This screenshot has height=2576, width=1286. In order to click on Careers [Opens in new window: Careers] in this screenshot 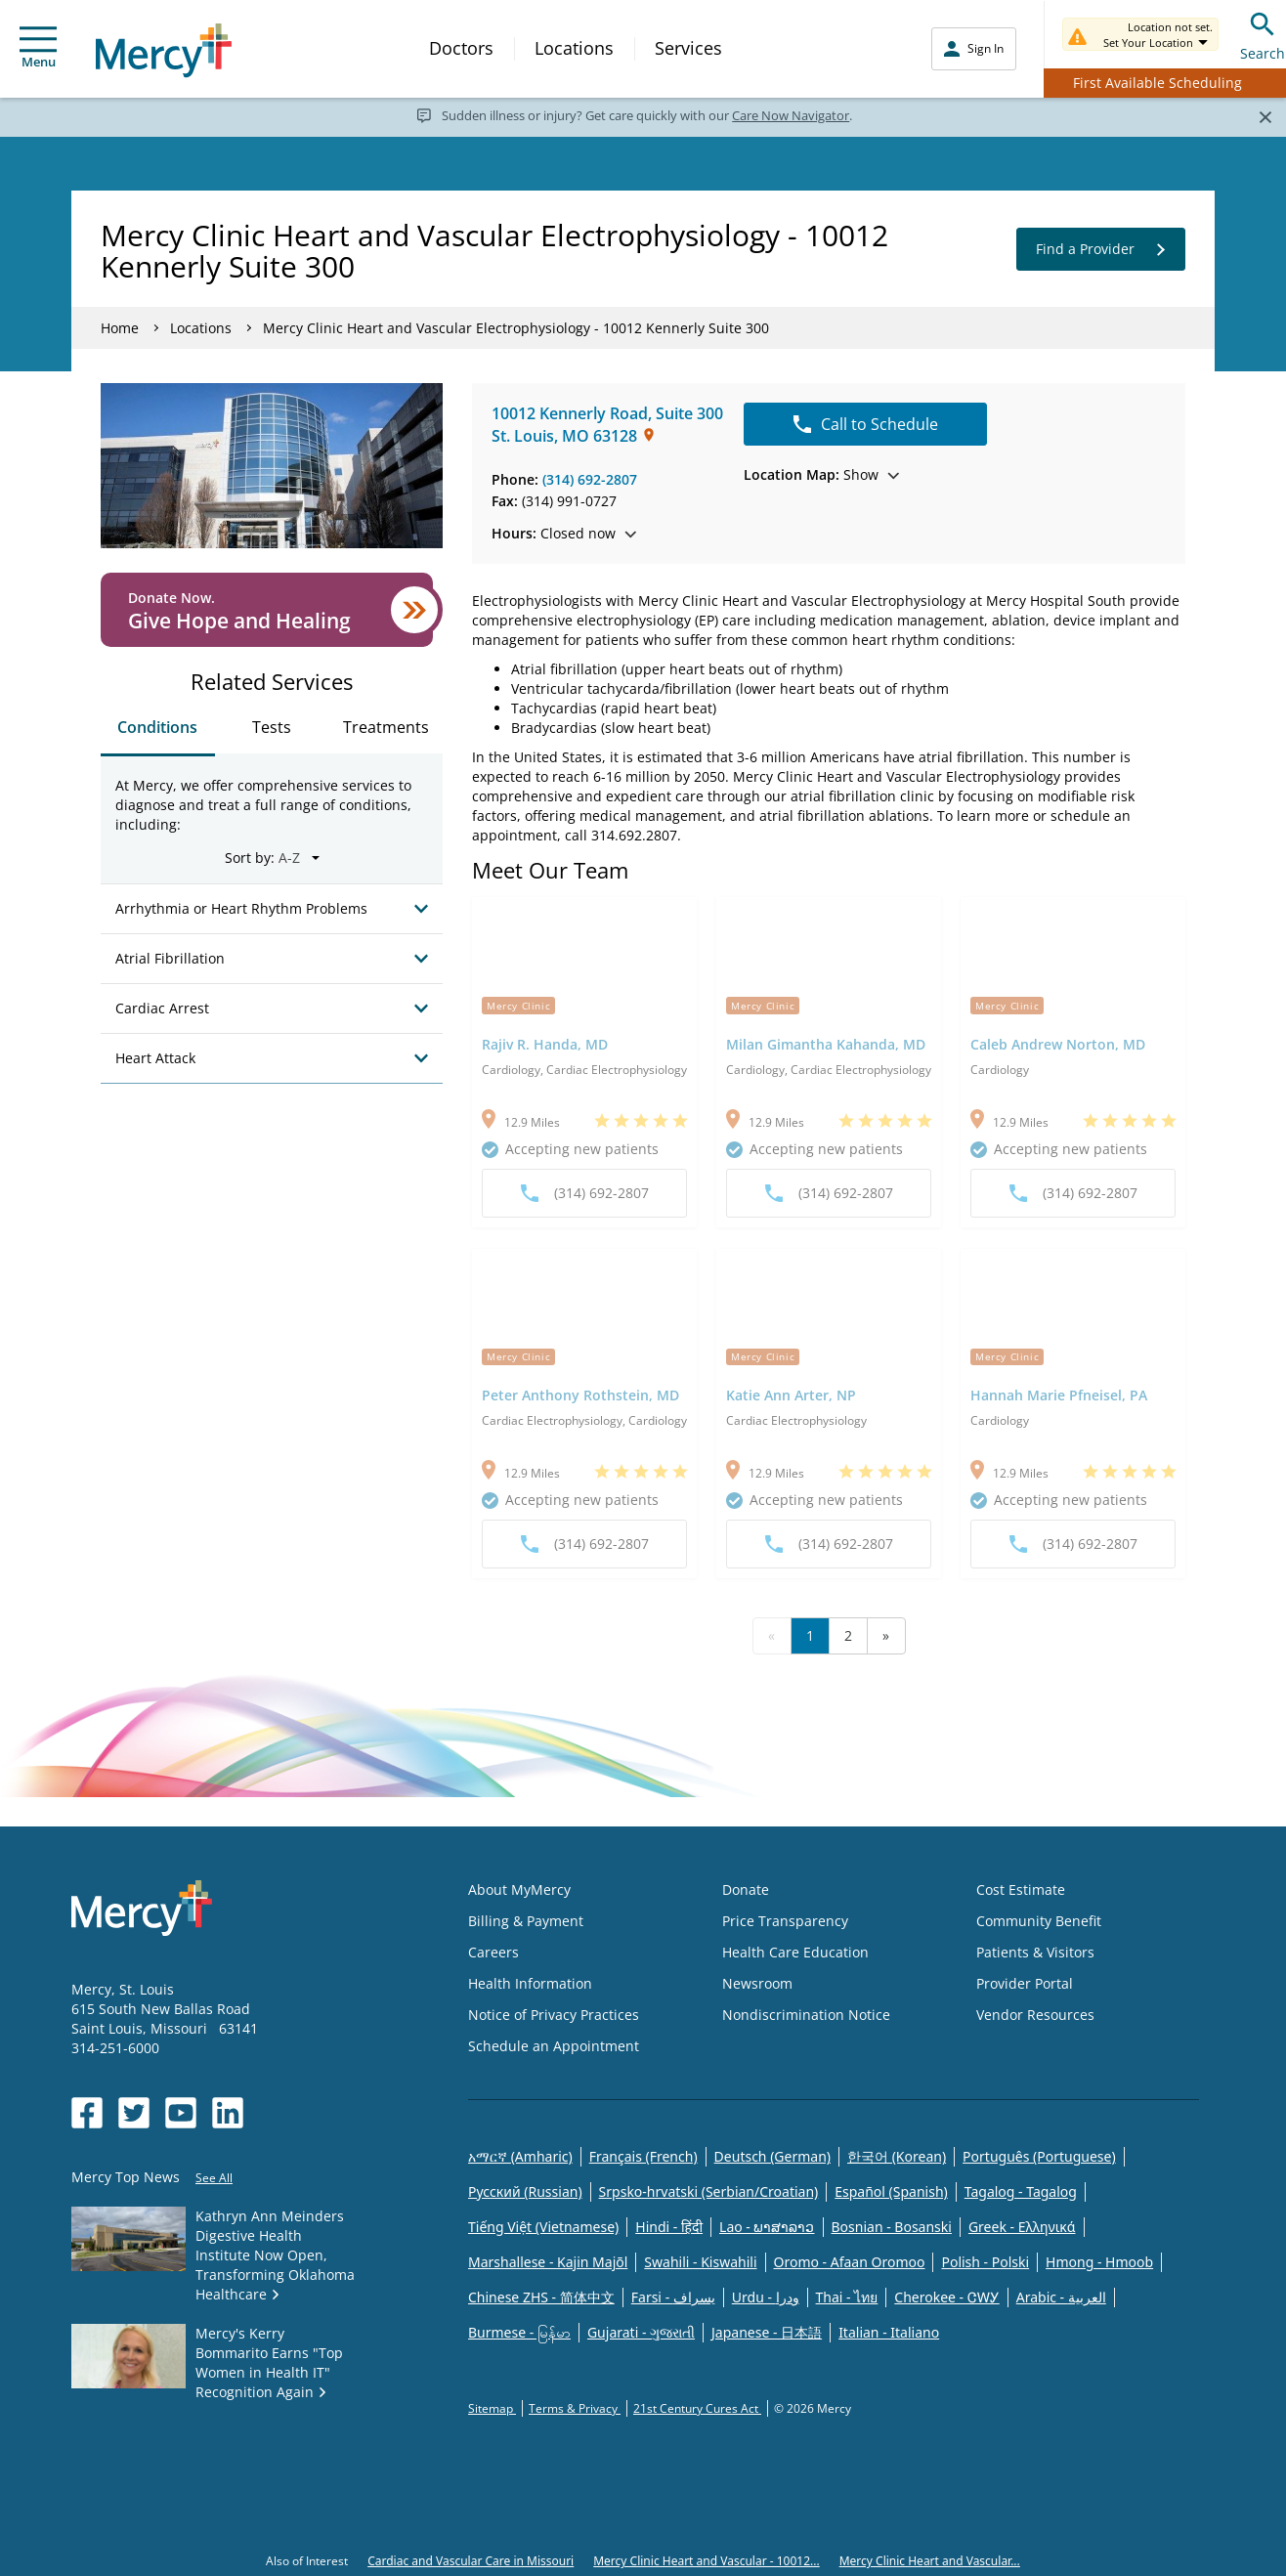, I will do `click(493, 1952)`.